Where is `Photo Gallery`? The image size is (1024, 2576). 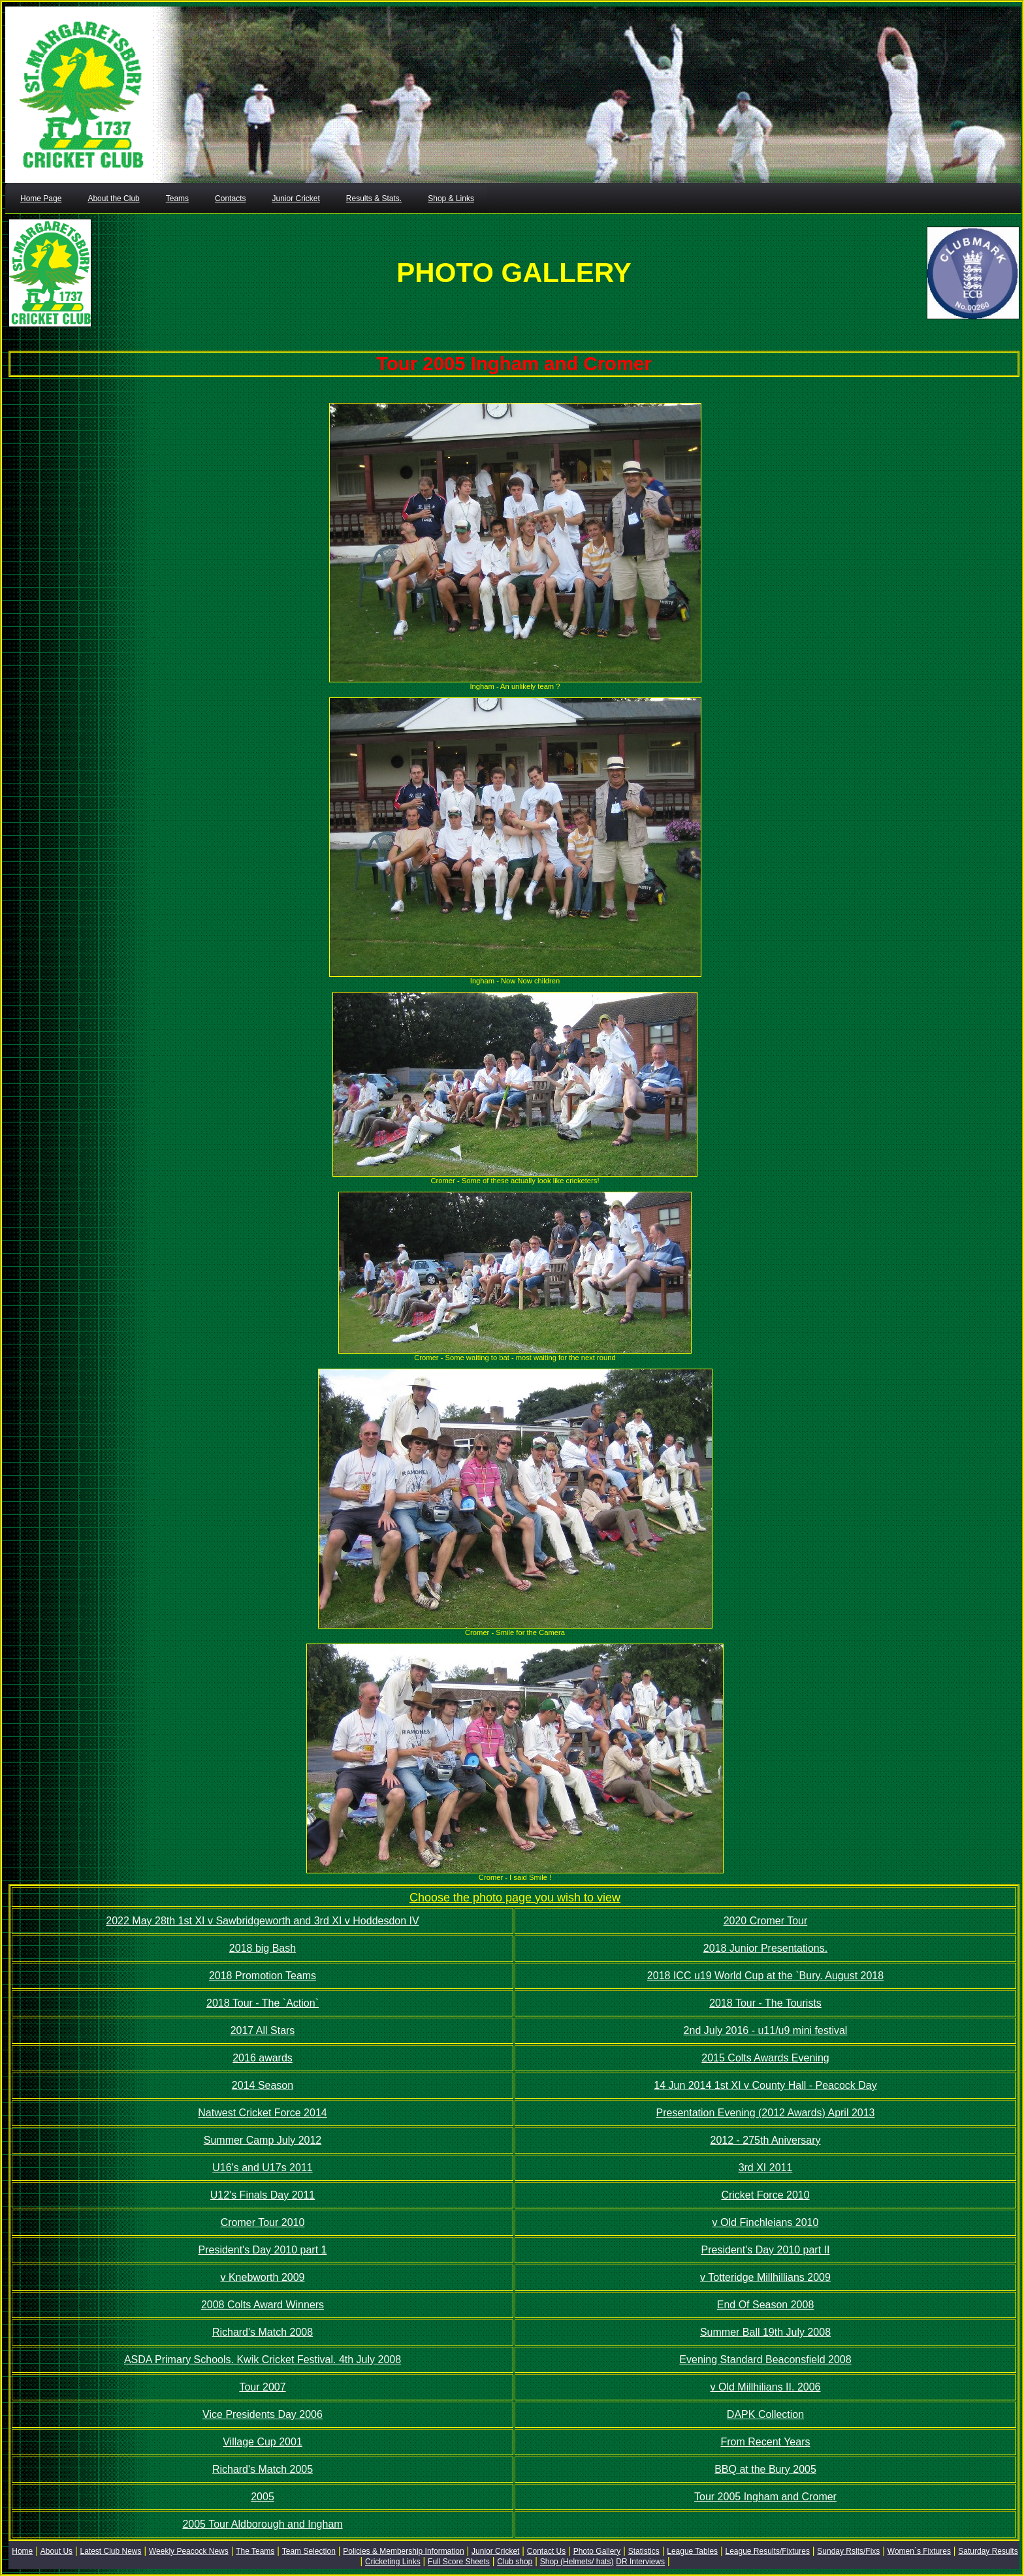
Photo Gallery is located at coordinates (597, 2551).